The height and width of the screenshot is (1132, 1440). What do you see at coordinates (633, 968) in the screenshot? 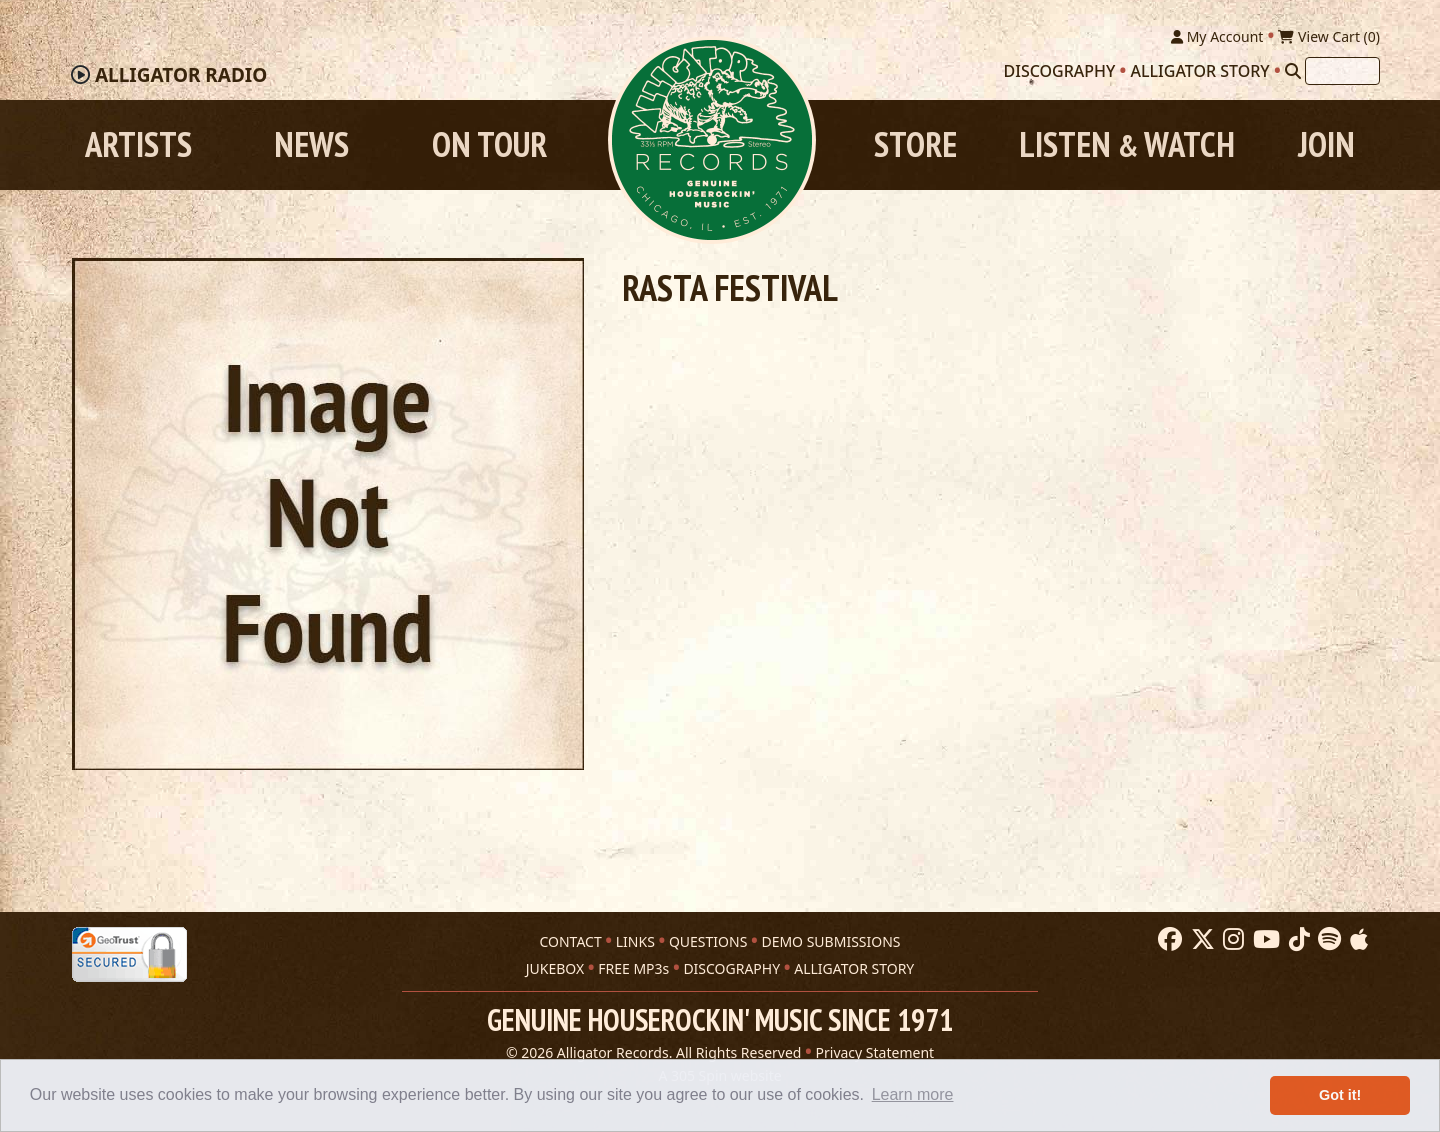
I see `FREE MP3s` at bounding box center [633, 968].